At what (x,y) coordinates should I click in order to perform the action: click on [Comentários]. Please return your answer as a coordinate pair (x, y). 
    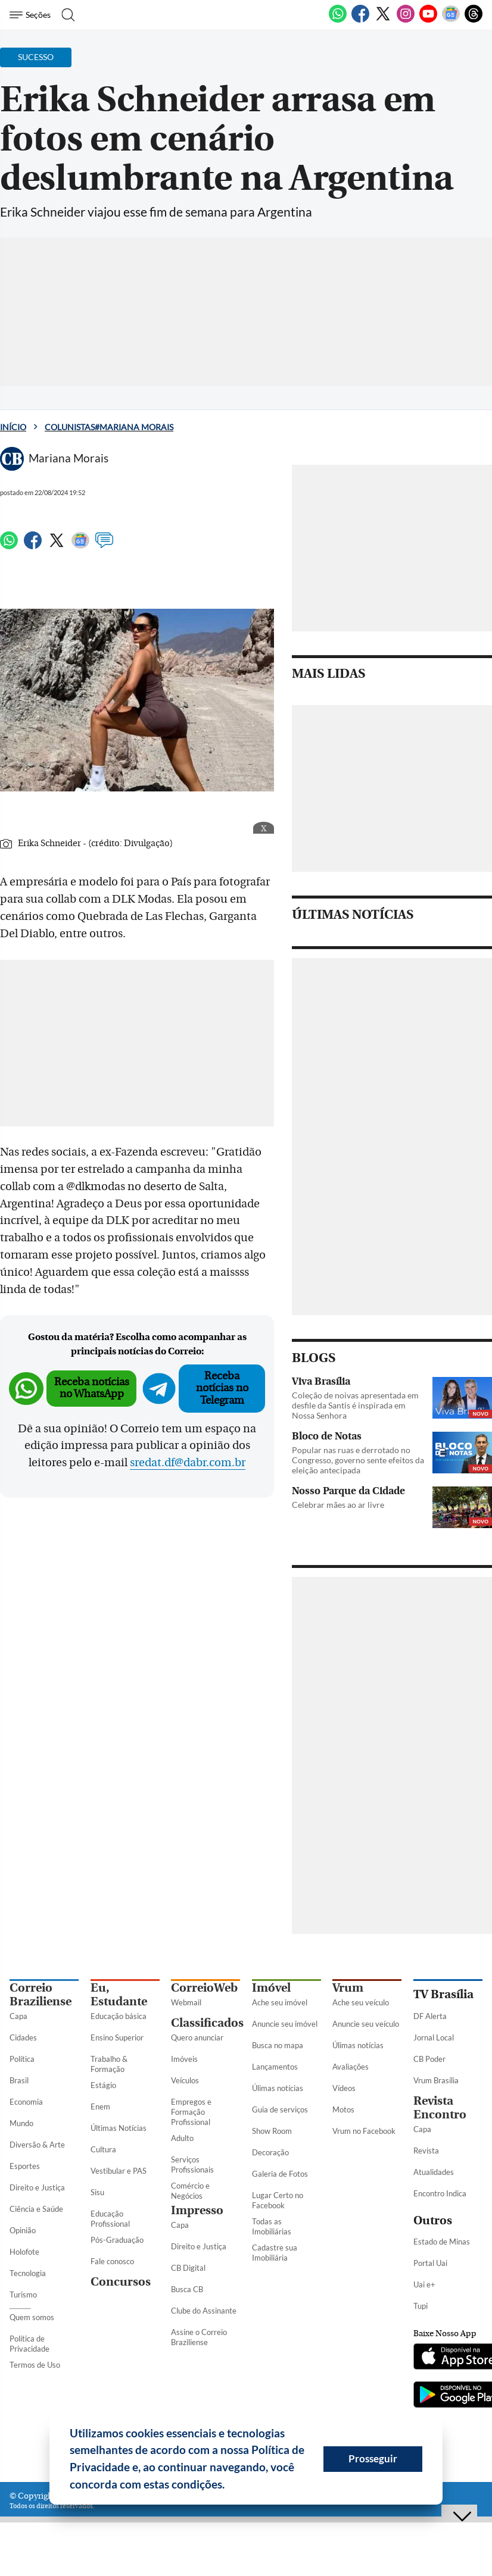
    Looking at the image, I should click on (104, 545).